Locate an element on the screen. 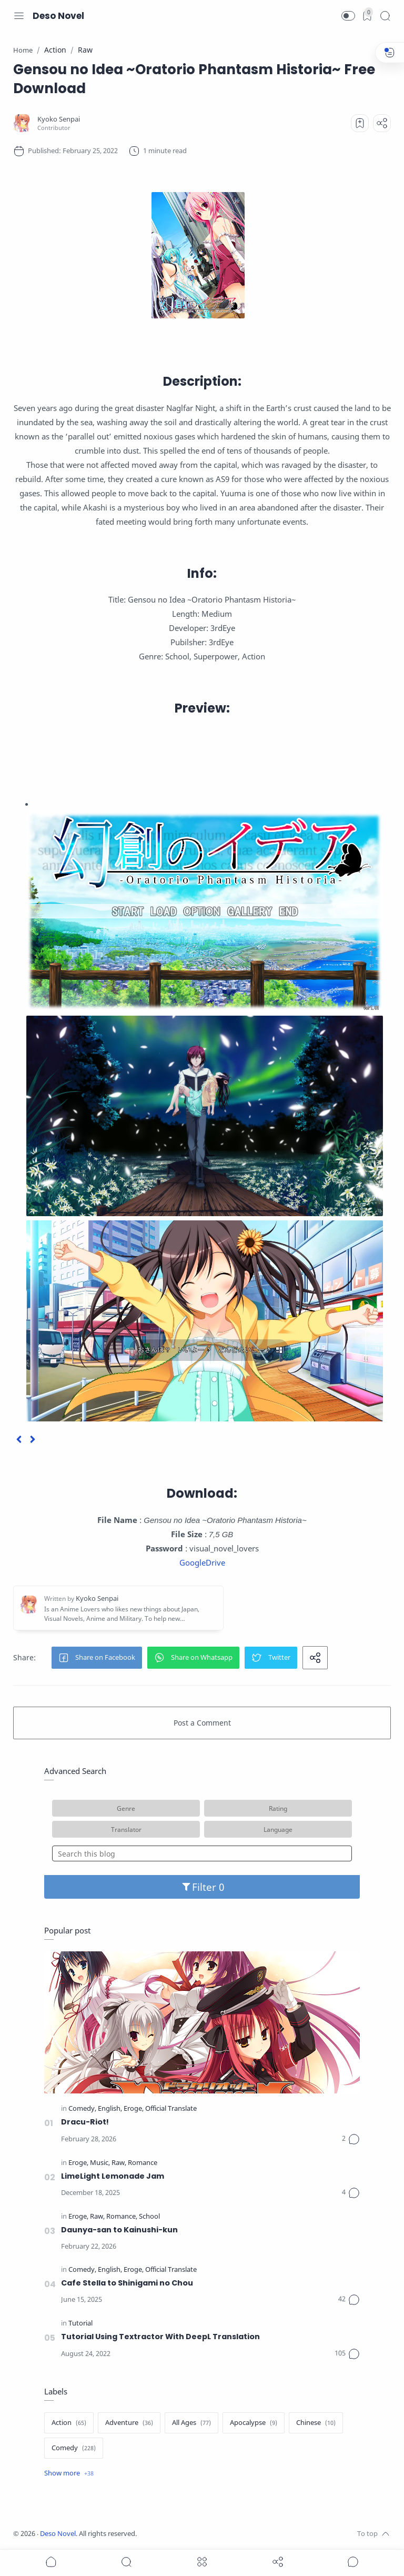 The height and width of the screenshot is (2576, 404). [Kyoko Senpai] is located at coordinates (58, 119).